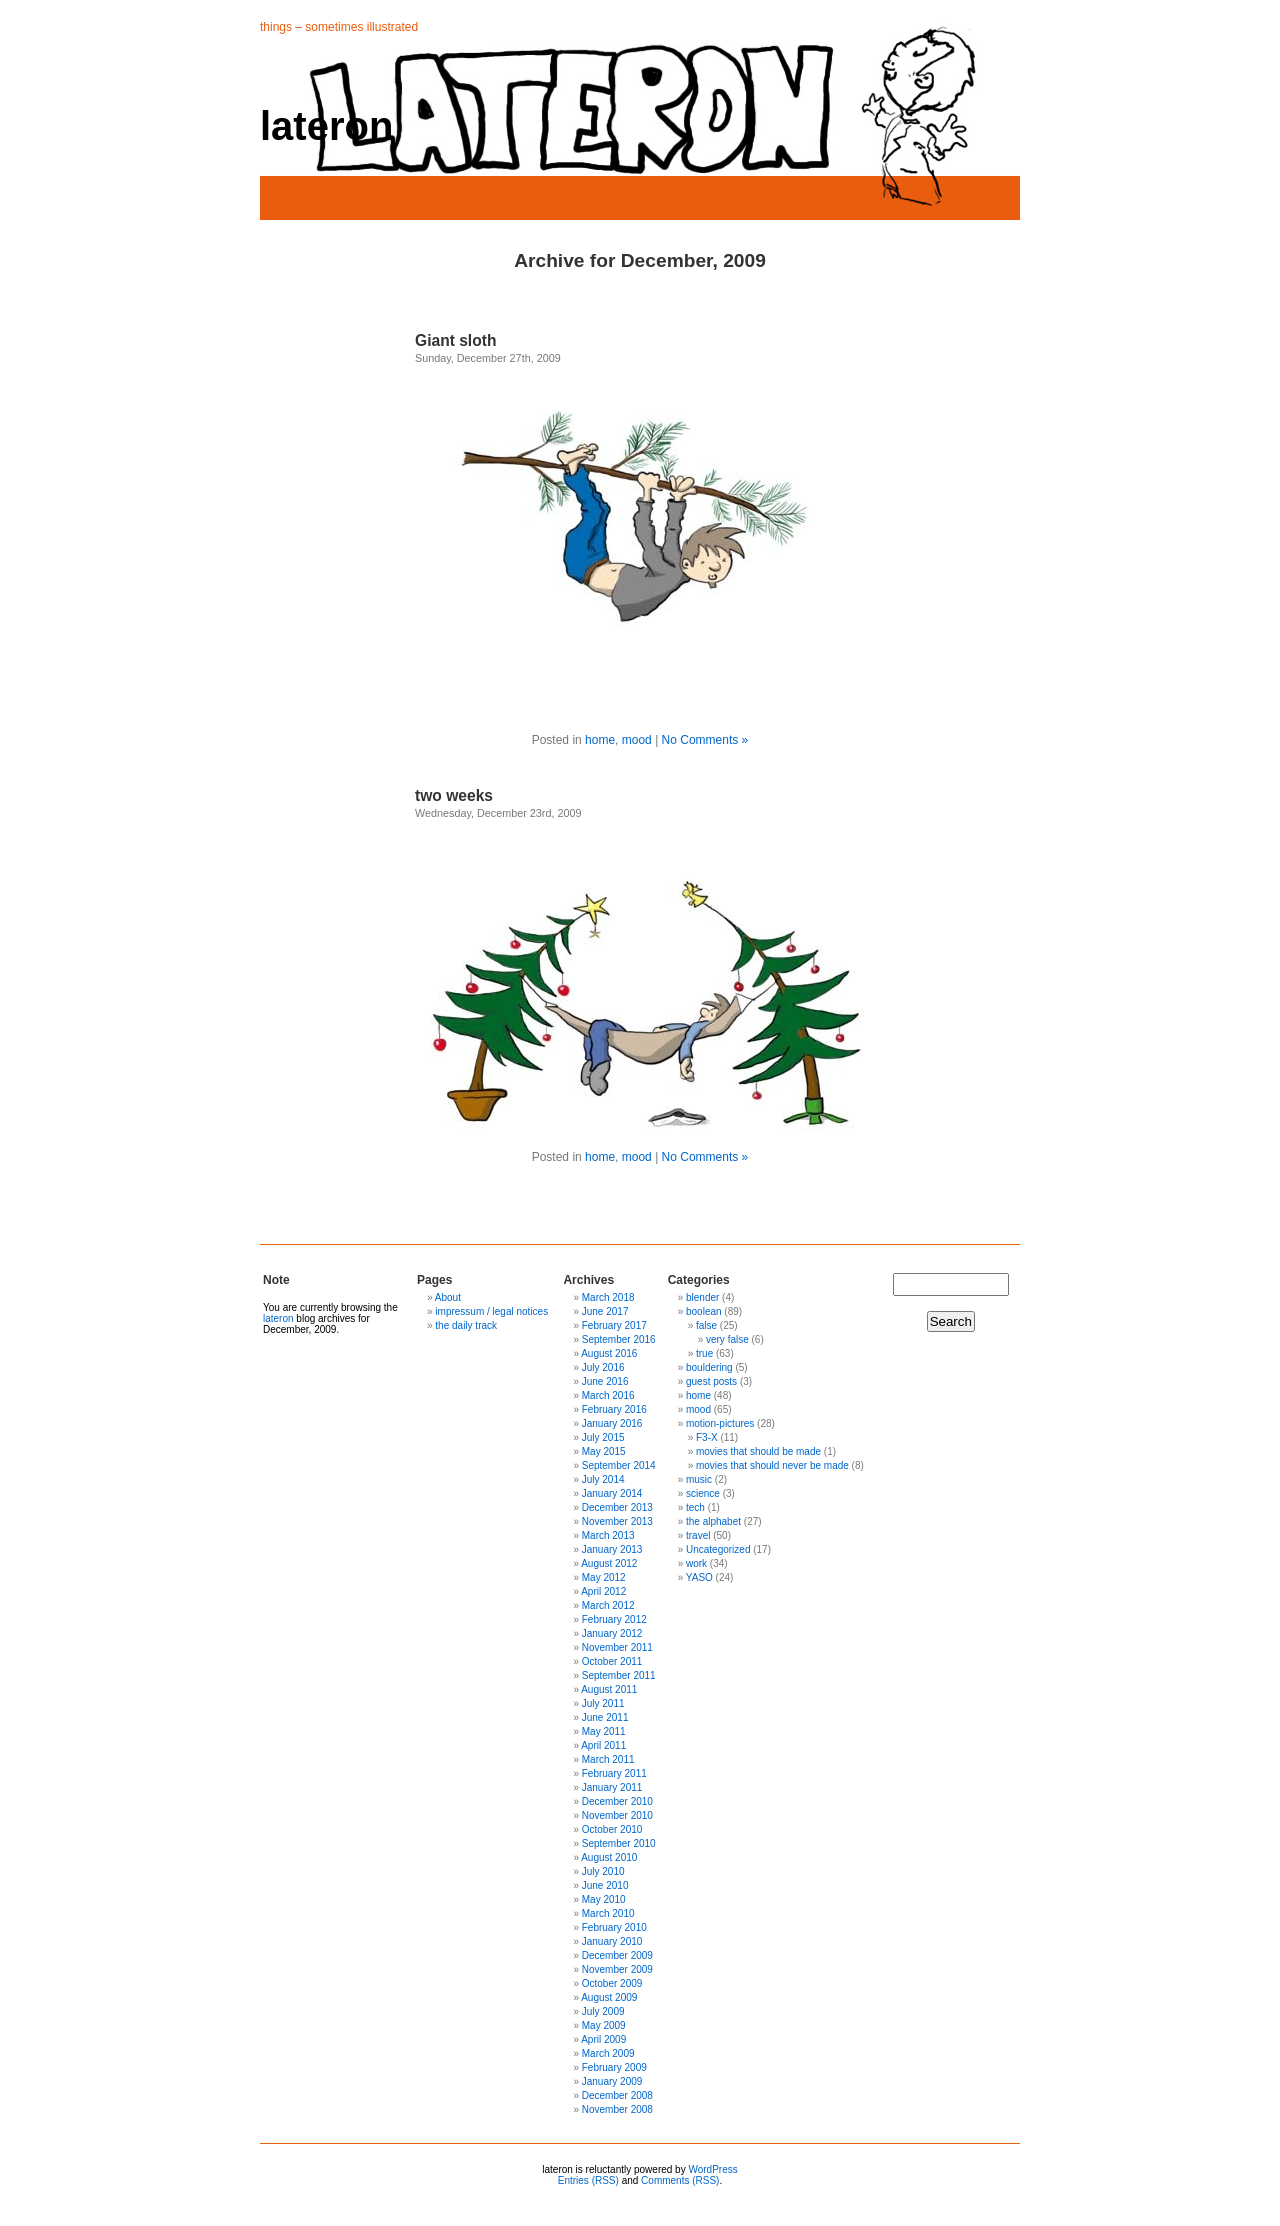 This screenshot has width=1280, height=2226. Describe the element at coordinates (695, 1507) in the screenshot. I see `tech` at that location.